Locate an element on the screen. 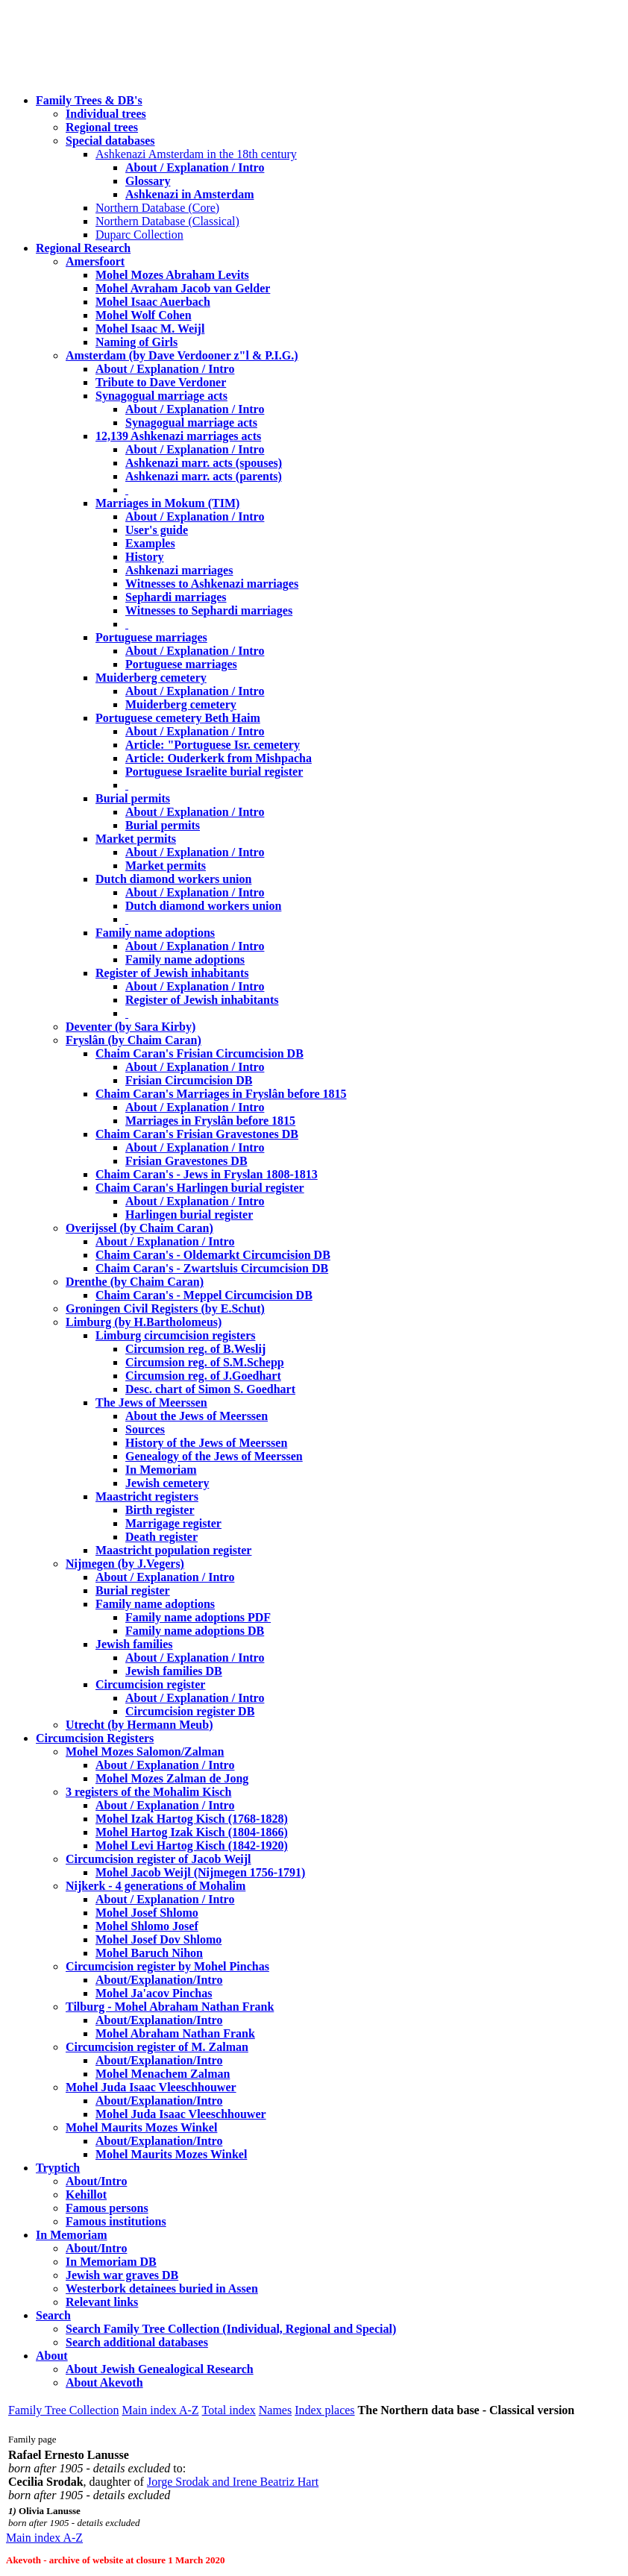 The height and width of the screenshot is (2576, 628). Desc. chart of Simon S. Goedhart is located at coordinates (210, 1389).